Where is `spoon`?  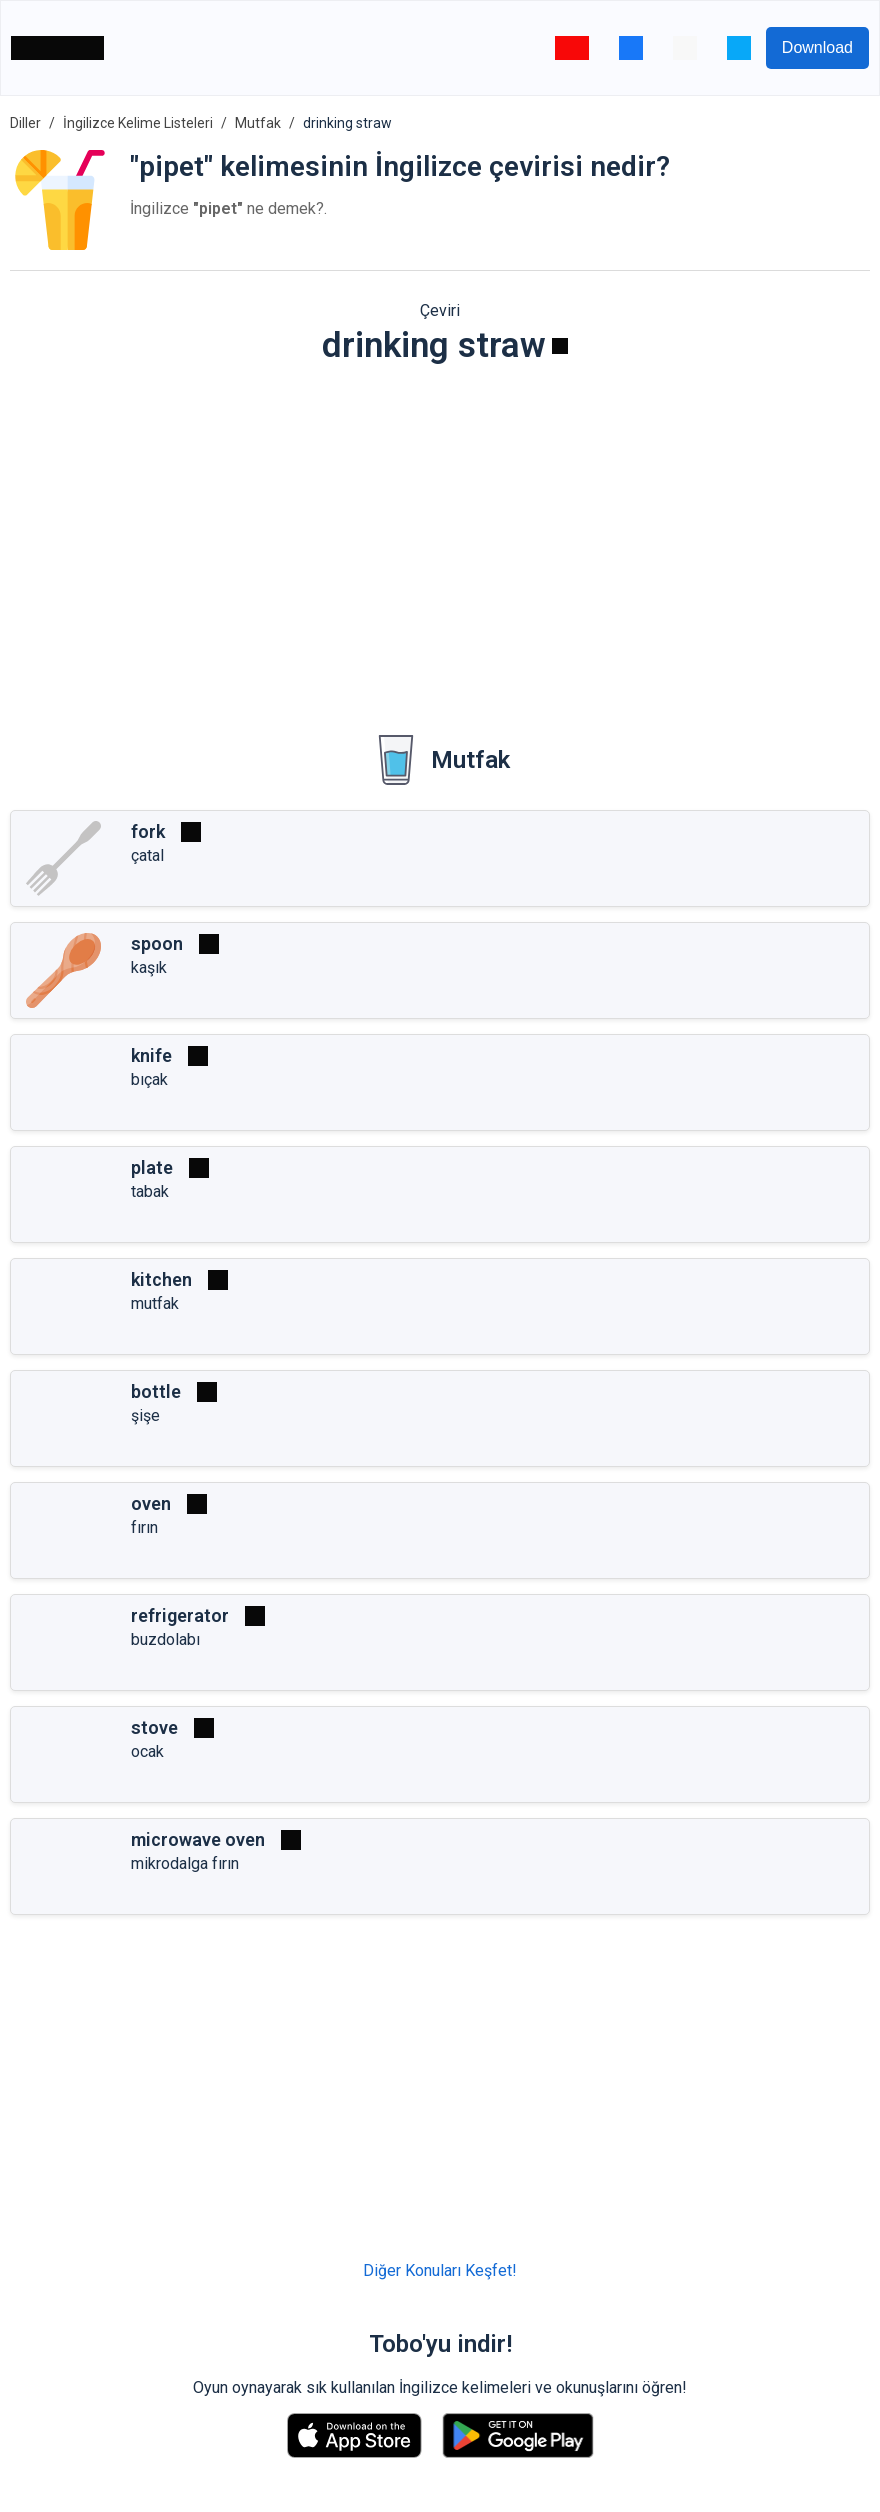 spoon is located at coordinates (157, 943).